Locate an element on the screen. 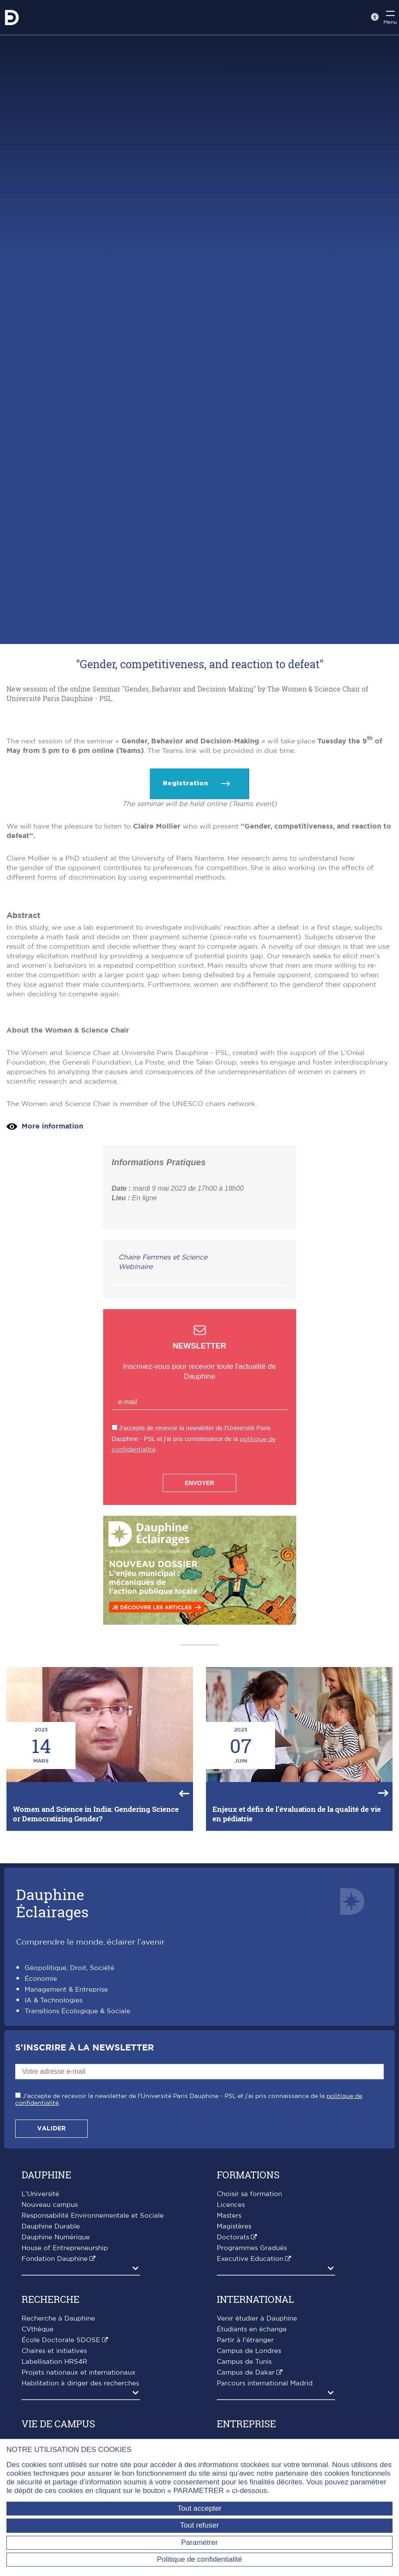 The width and height of the screenshot is (399, 2576). House of Entrepreneurship is located at coordinates (65, 2412).